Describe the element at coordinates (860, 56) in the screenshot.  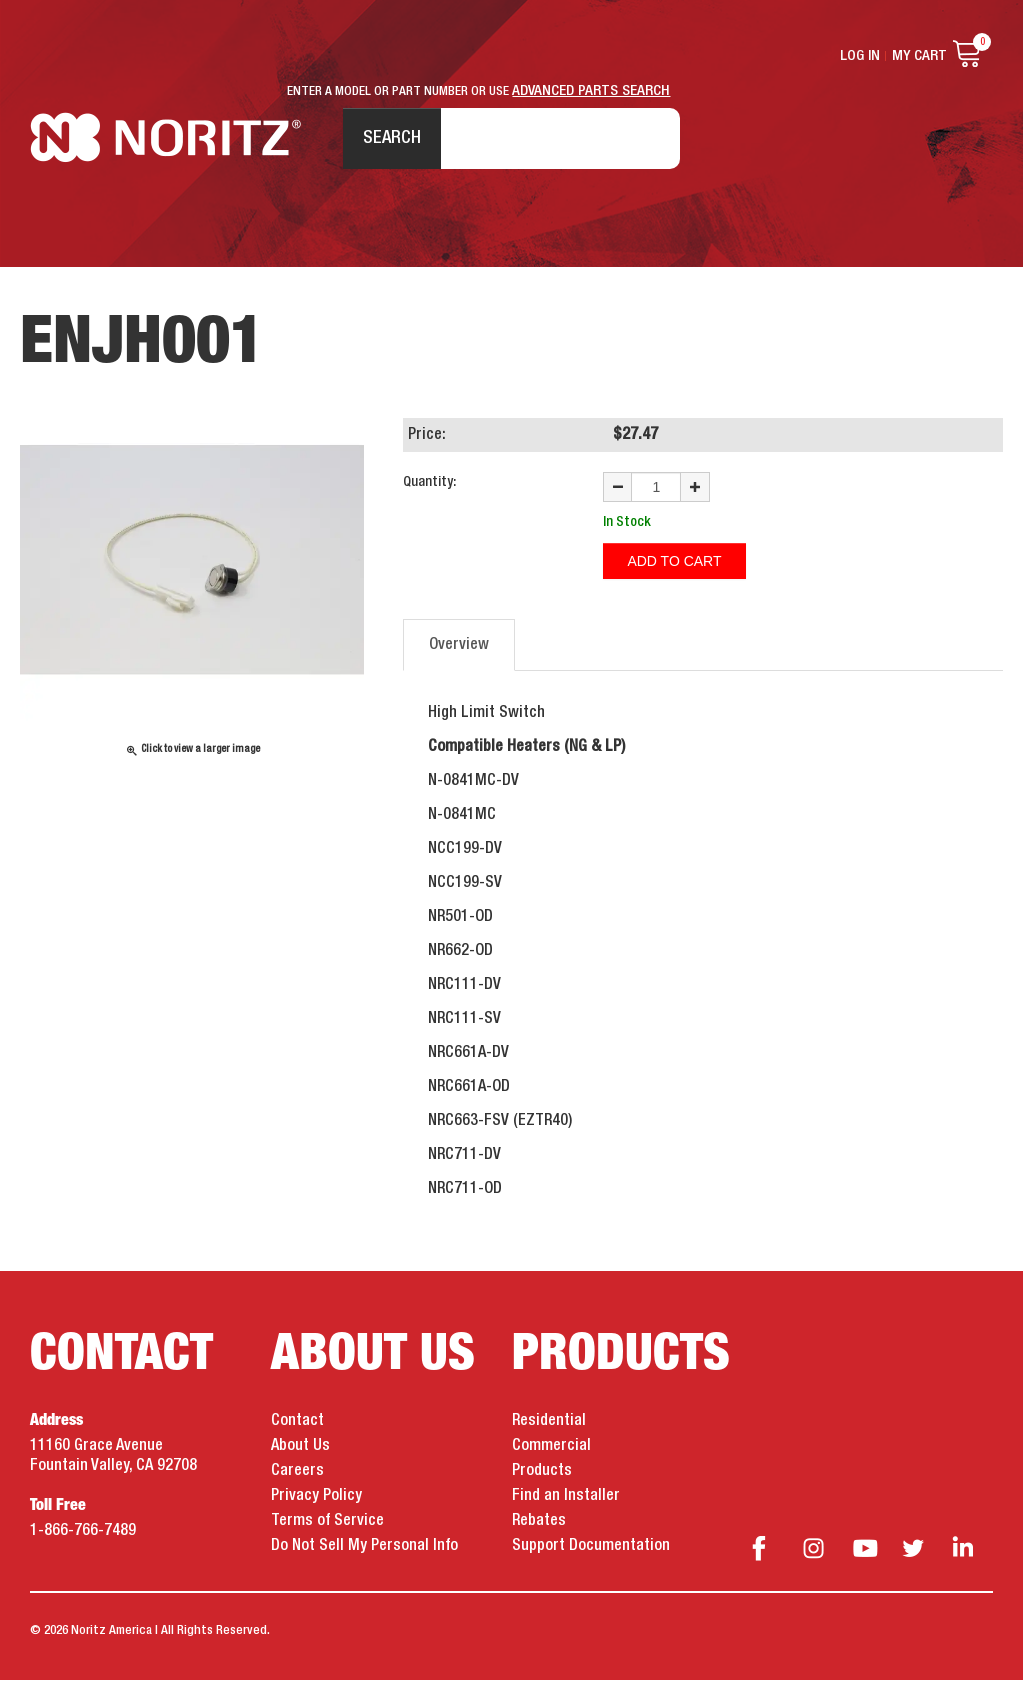
I see `Log In` at that location.